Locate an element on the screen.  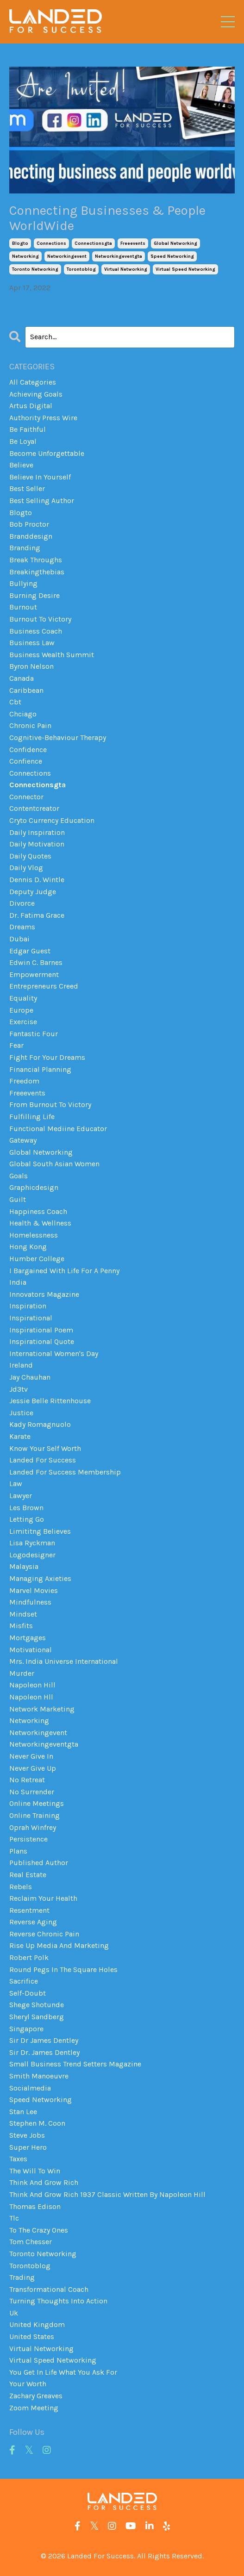
united states is located at coordinates (31, 2336).